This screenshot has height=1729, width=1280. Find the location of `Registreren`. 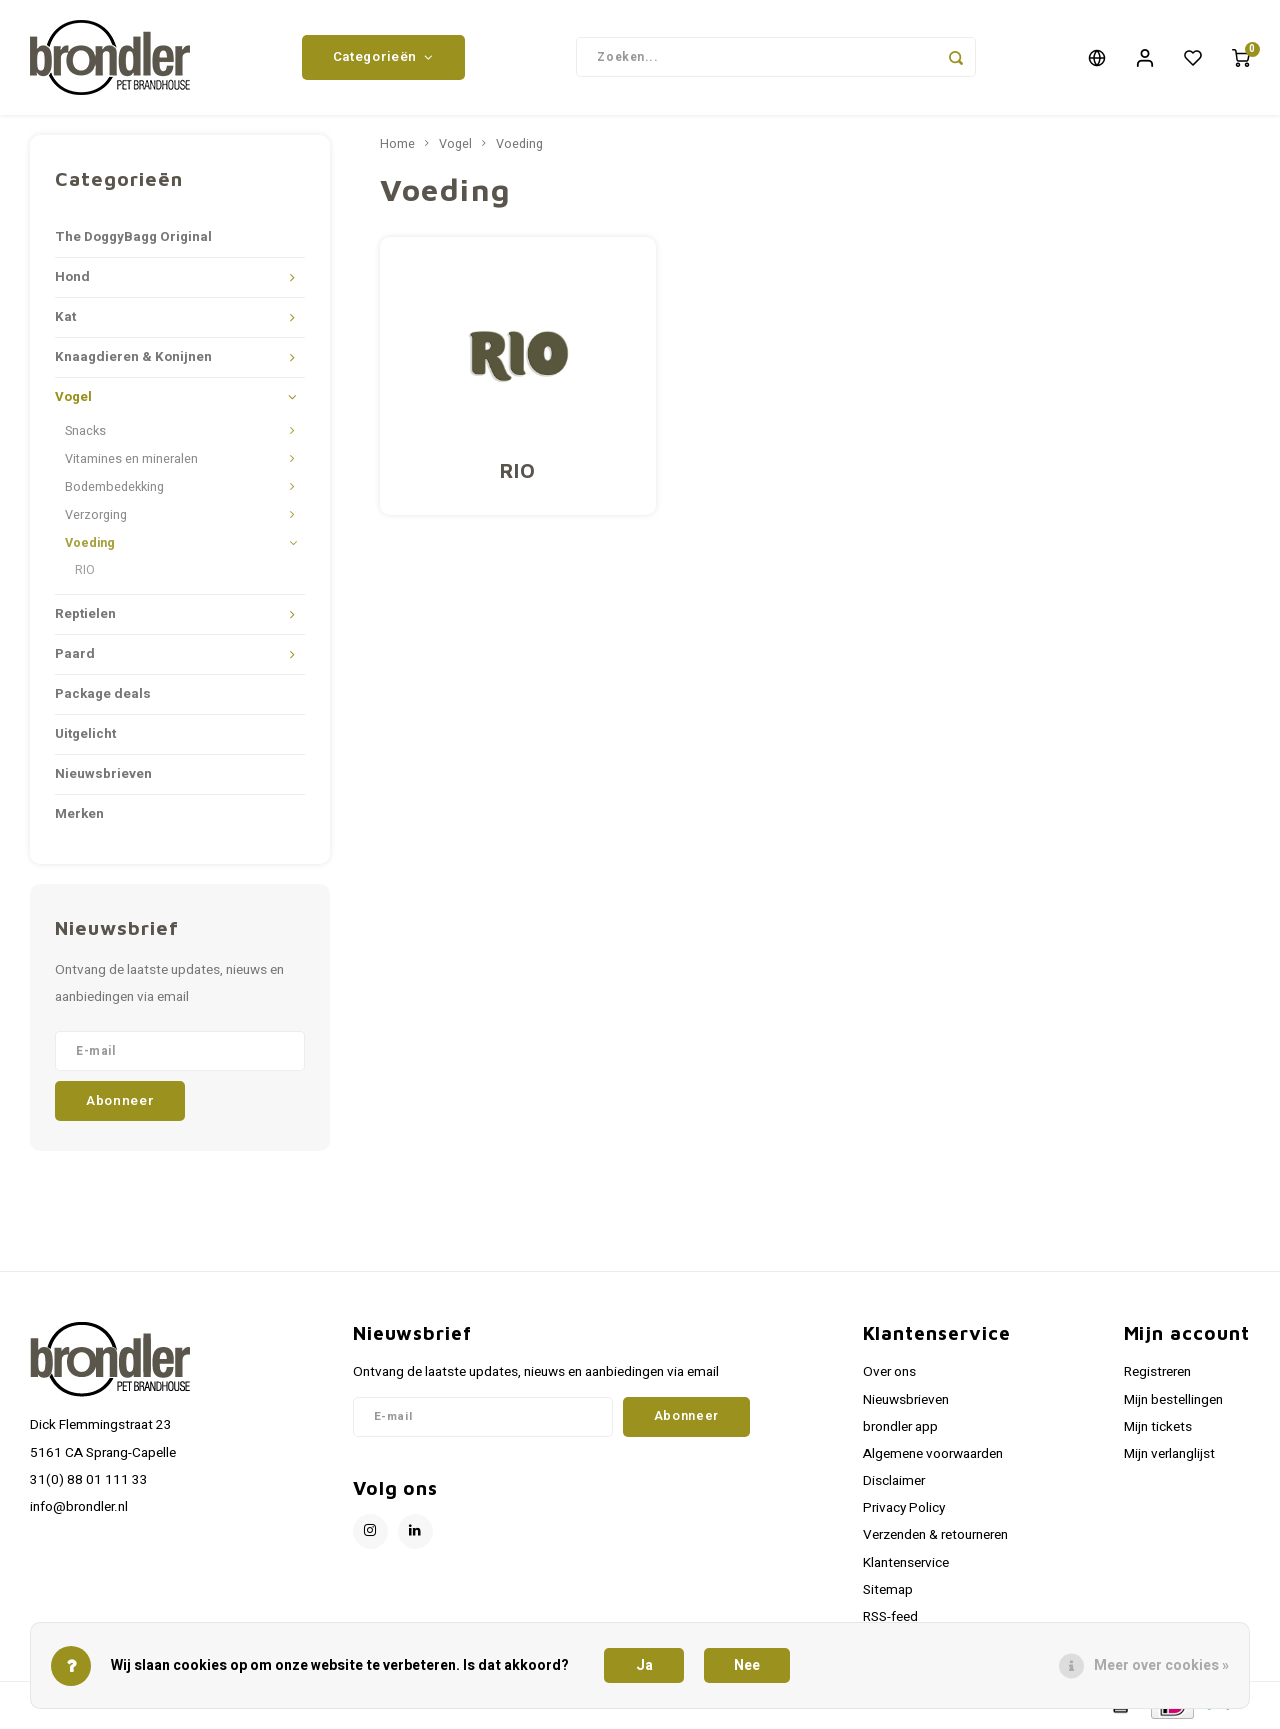

Registreren is located at coordinates (1157, 1372).